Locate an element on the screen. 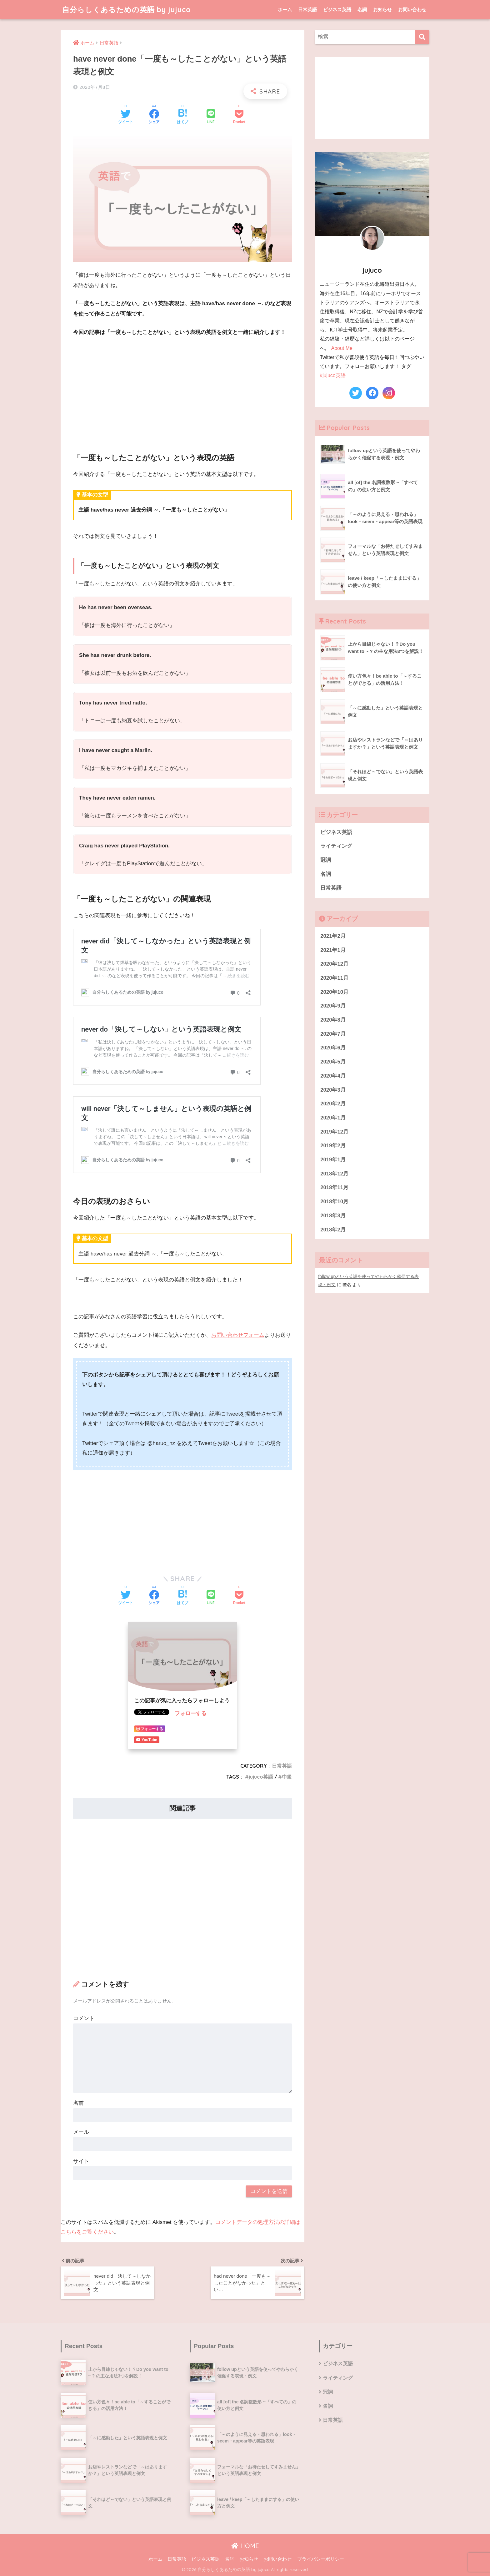 This screenshot has width=490, height=2576. 自分らしくあるための英語 by jujuco is located at coordinates (126, 9).